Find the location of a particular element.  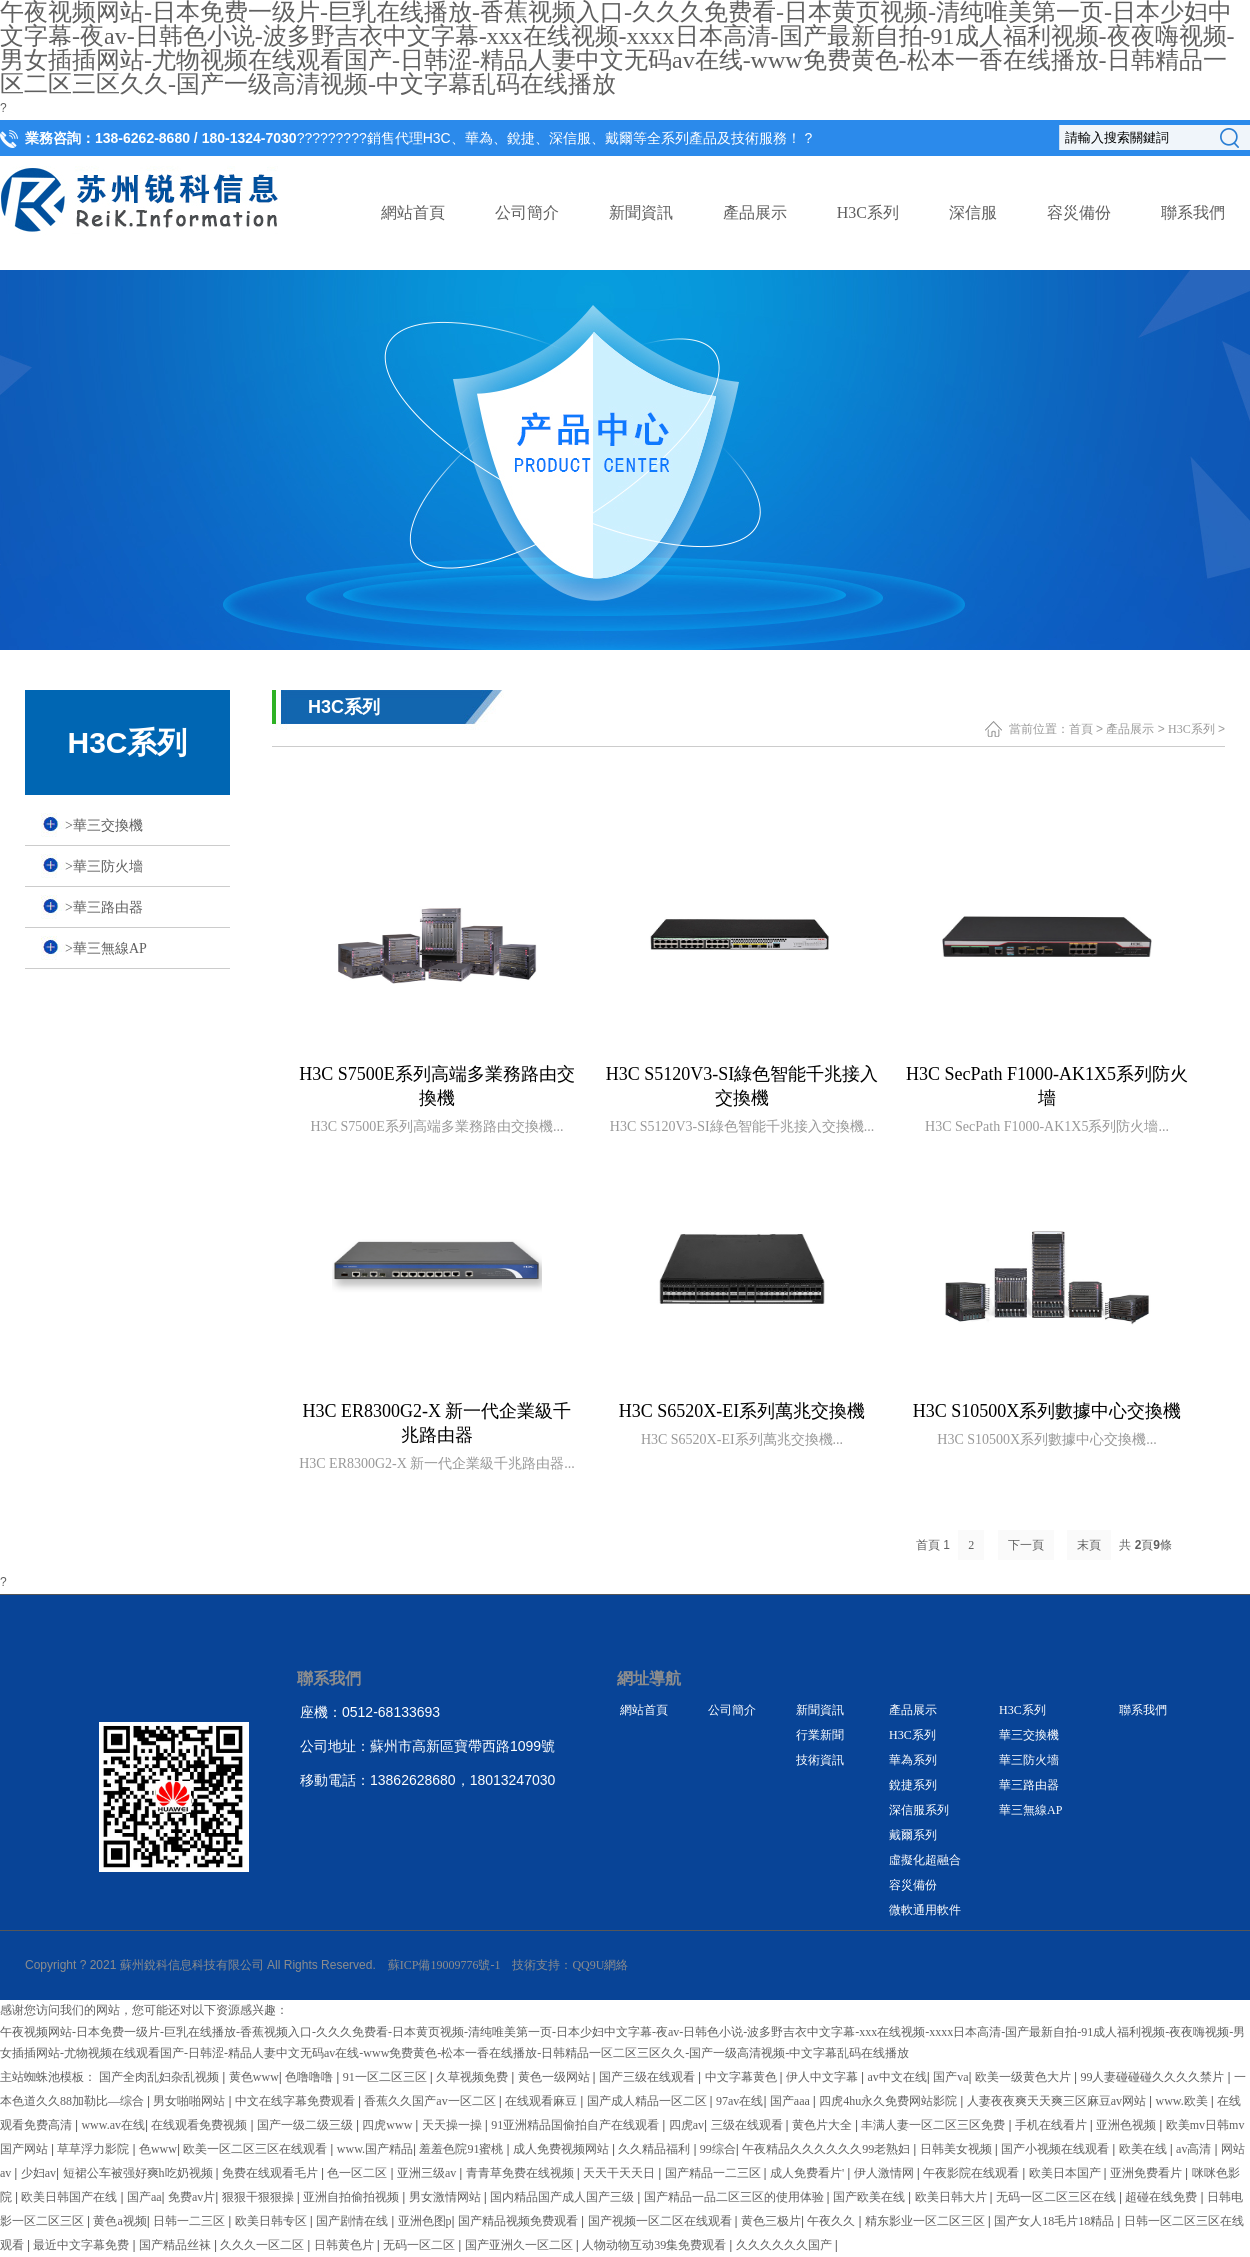

新聞資訊 is located at coordinates (641, 212).